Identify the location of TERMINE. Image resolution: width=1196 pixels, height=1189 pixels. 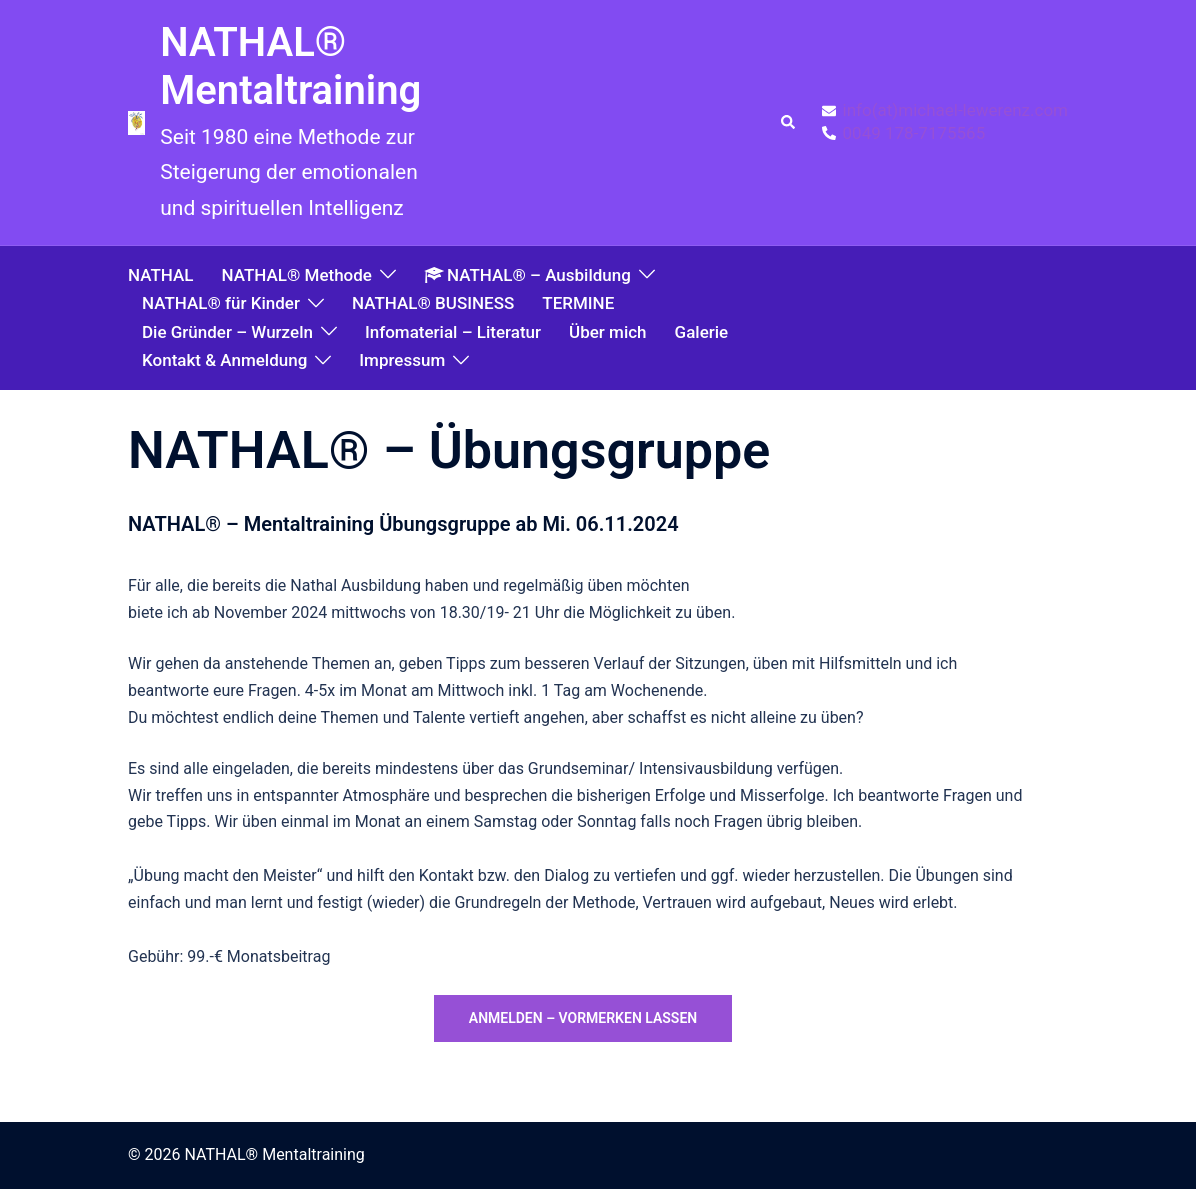
(578, 303).